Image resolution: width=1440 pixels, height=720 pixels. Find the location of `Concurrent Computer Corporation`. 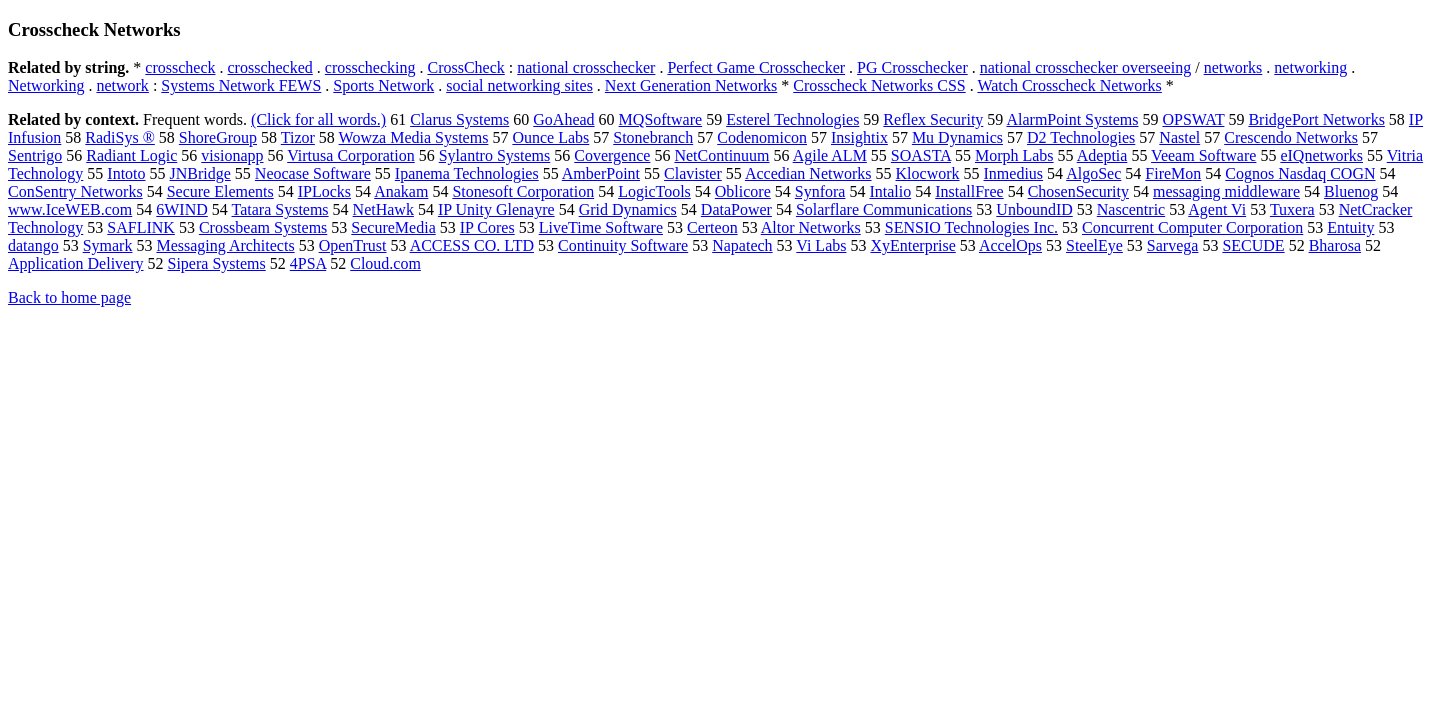

Concurrent Computer Corporation is located at coordinates (1192, 227).